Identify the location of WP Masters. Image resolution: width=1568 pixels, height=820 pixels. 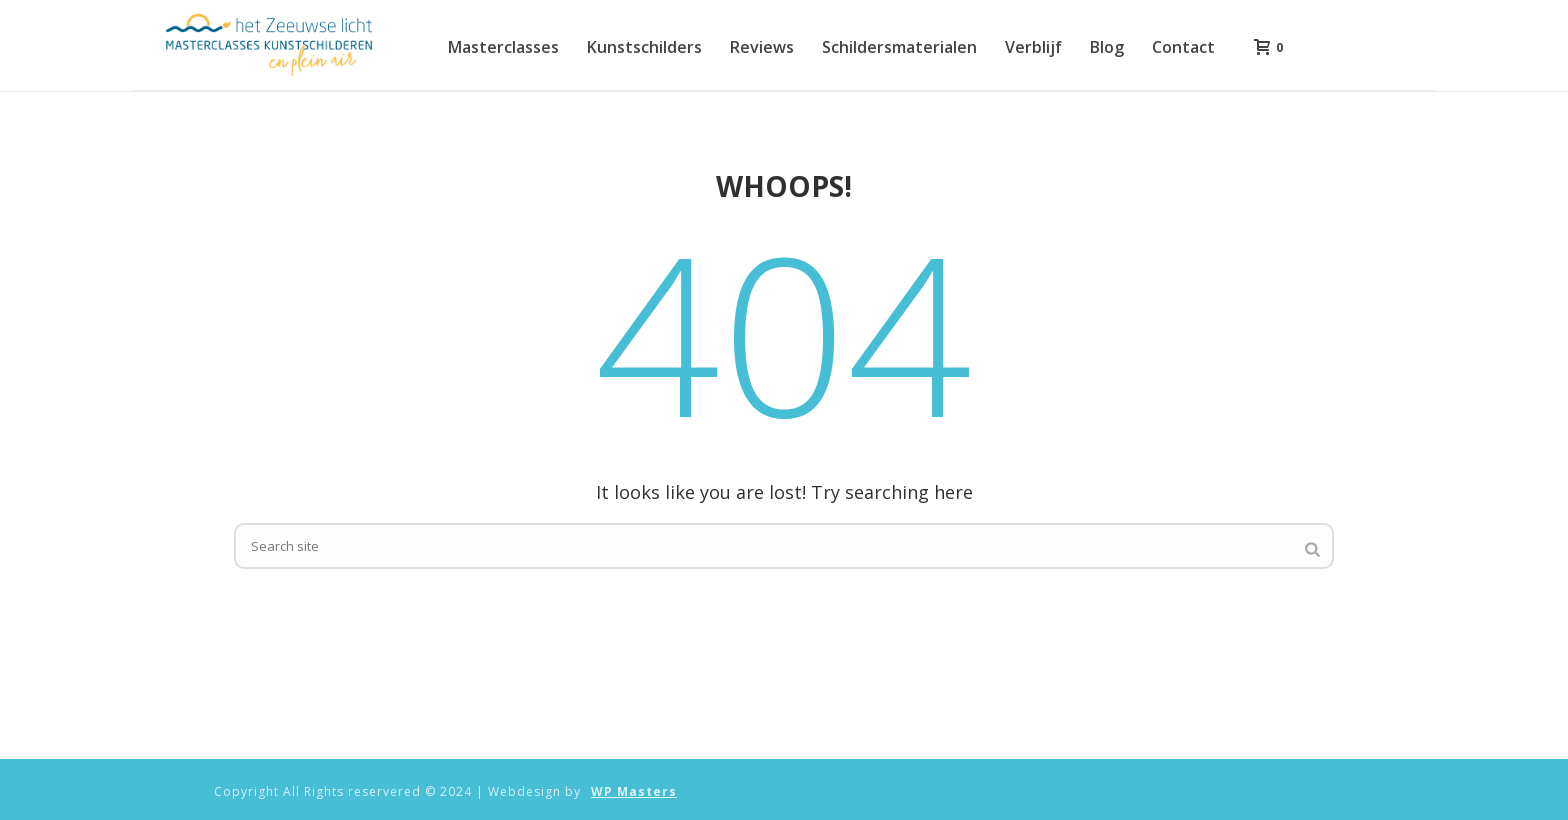
(634, 792).